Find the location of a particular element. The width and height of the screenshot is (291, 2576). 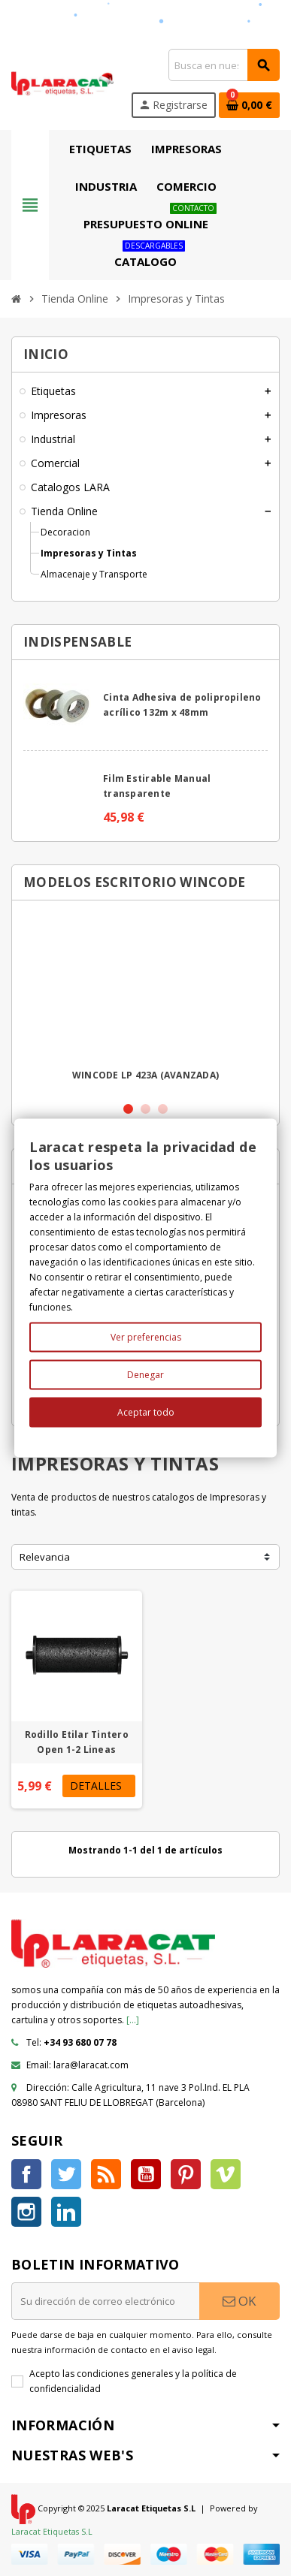

Vimeo is located at coordinates (226, 2174).